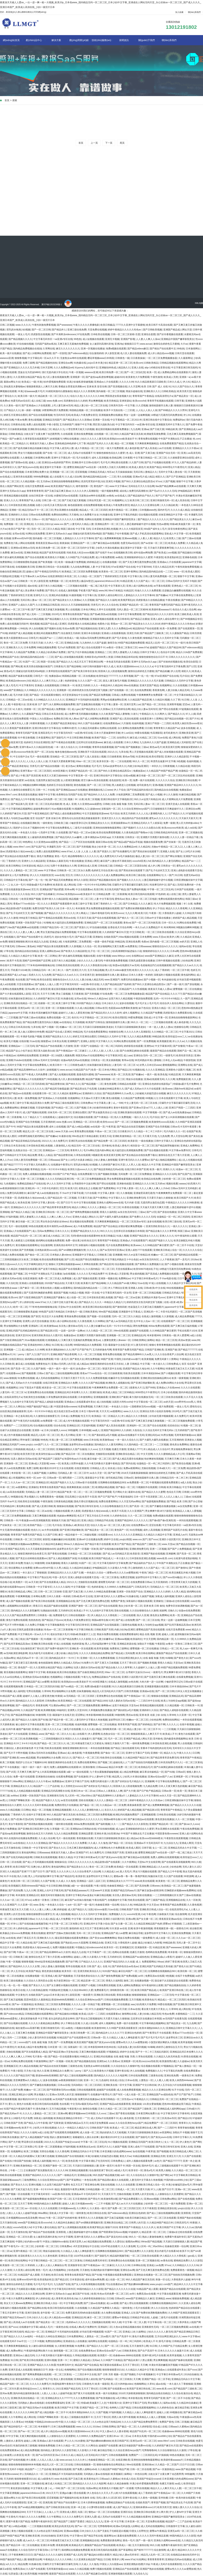  Describe the element at coordinates (74, 500) in the screenshot. I see `国产又粗又猛又黄视频` at that location.